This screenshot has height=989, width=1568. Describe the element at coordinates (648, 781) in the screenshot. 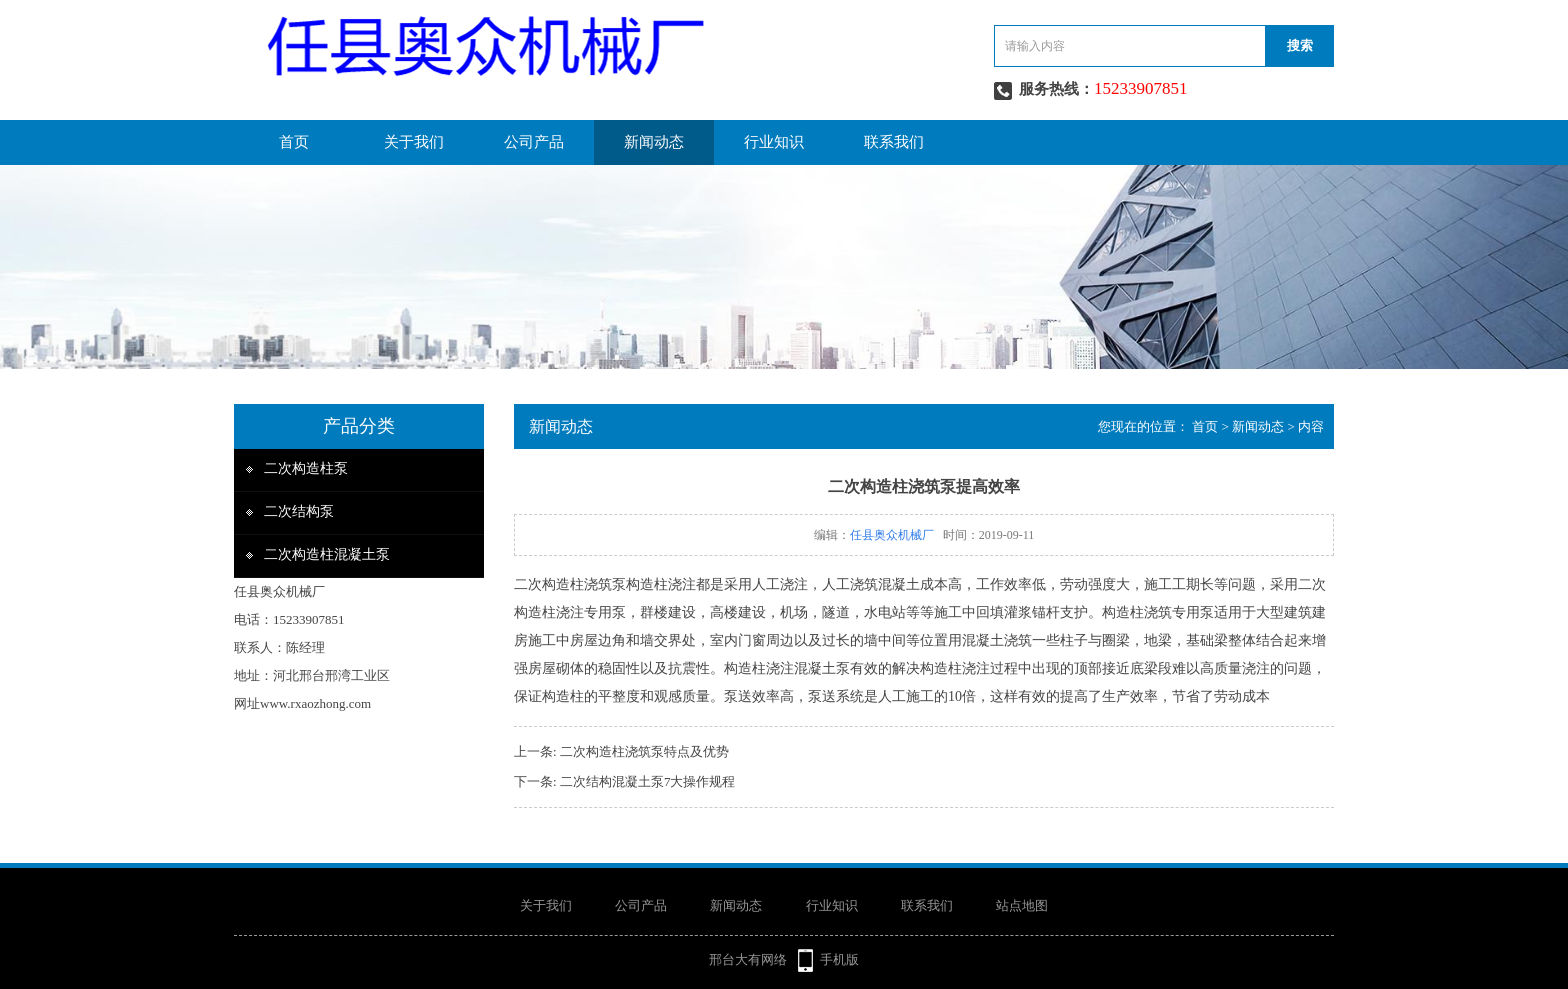

I see `二次结构混凝土泵7大操作规程` at that location.